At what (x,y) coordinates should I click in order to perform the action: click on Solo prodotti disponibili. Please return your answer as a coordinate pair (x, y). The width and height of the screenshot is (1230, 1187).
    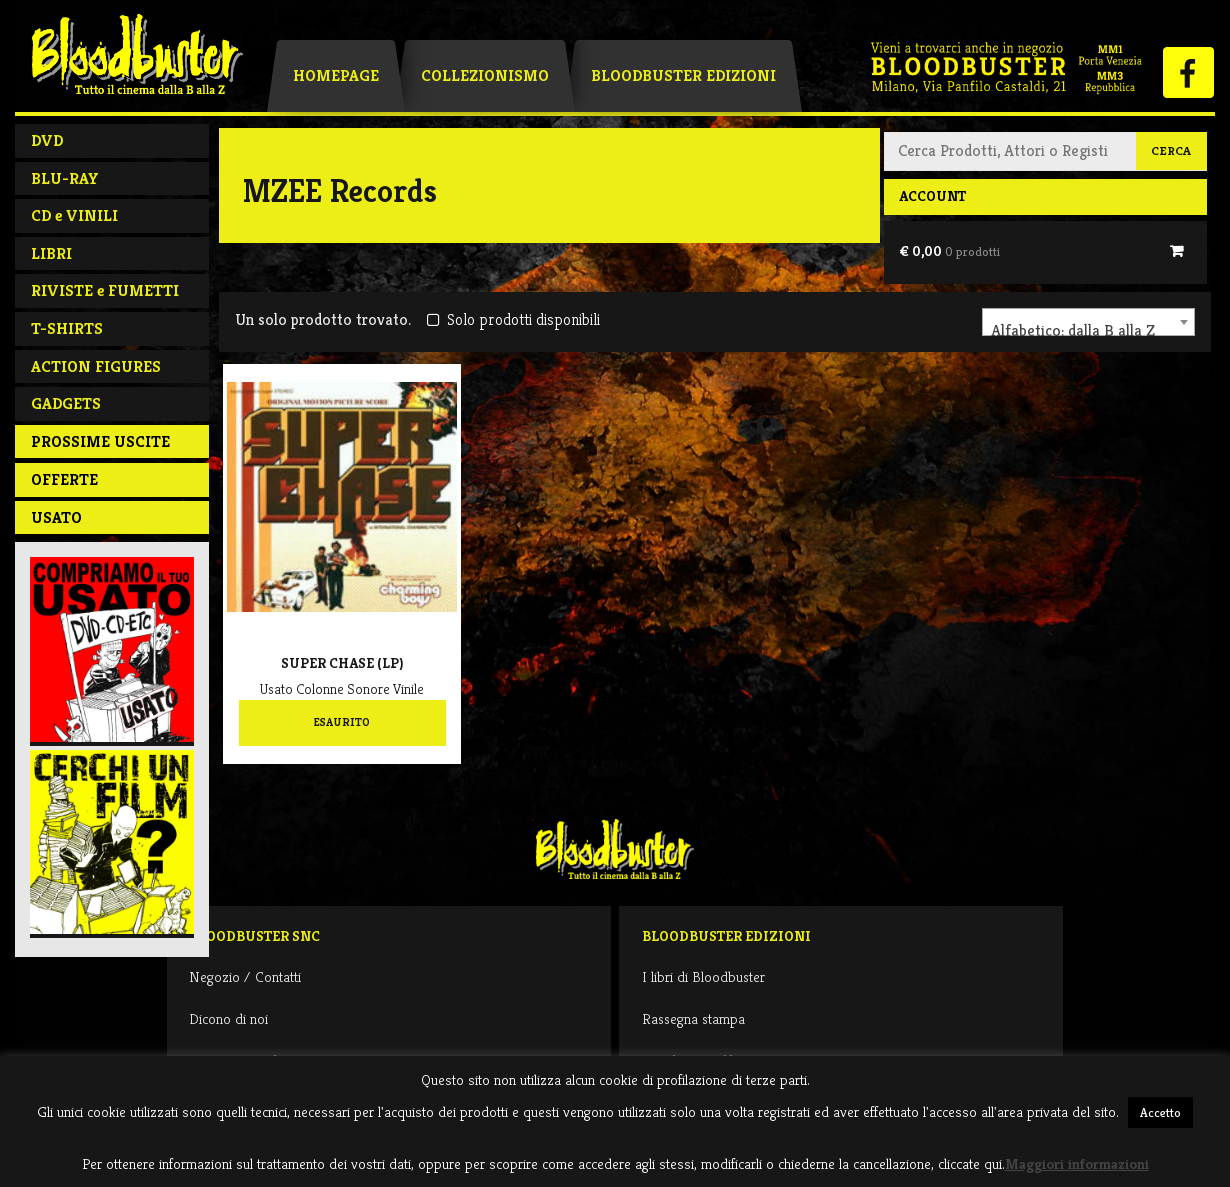
    Looking at the image, I should click on (513, 319).